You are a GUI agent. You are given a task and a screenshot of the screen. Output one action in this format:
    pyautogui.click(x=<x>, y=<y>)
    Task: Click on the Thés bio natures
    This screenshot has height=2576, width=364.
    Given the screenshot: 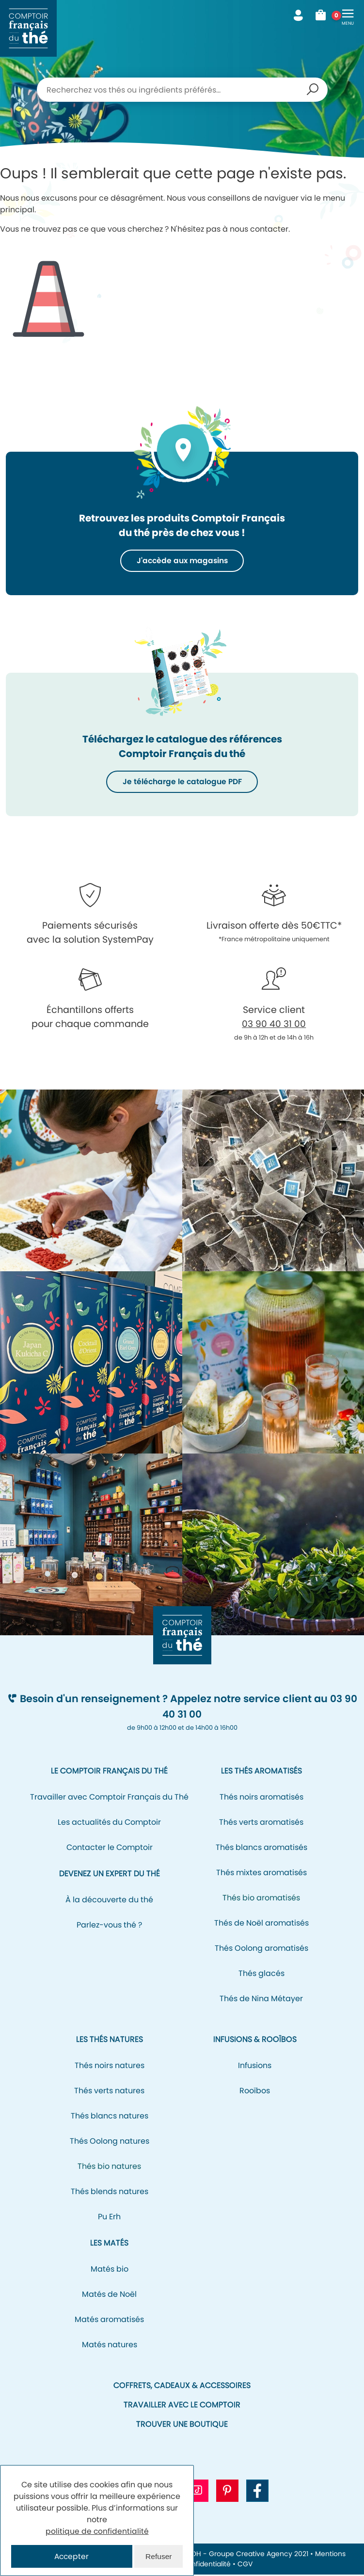 What is the action you would take?
    pyautogui.click(x=109, y=2167)
    